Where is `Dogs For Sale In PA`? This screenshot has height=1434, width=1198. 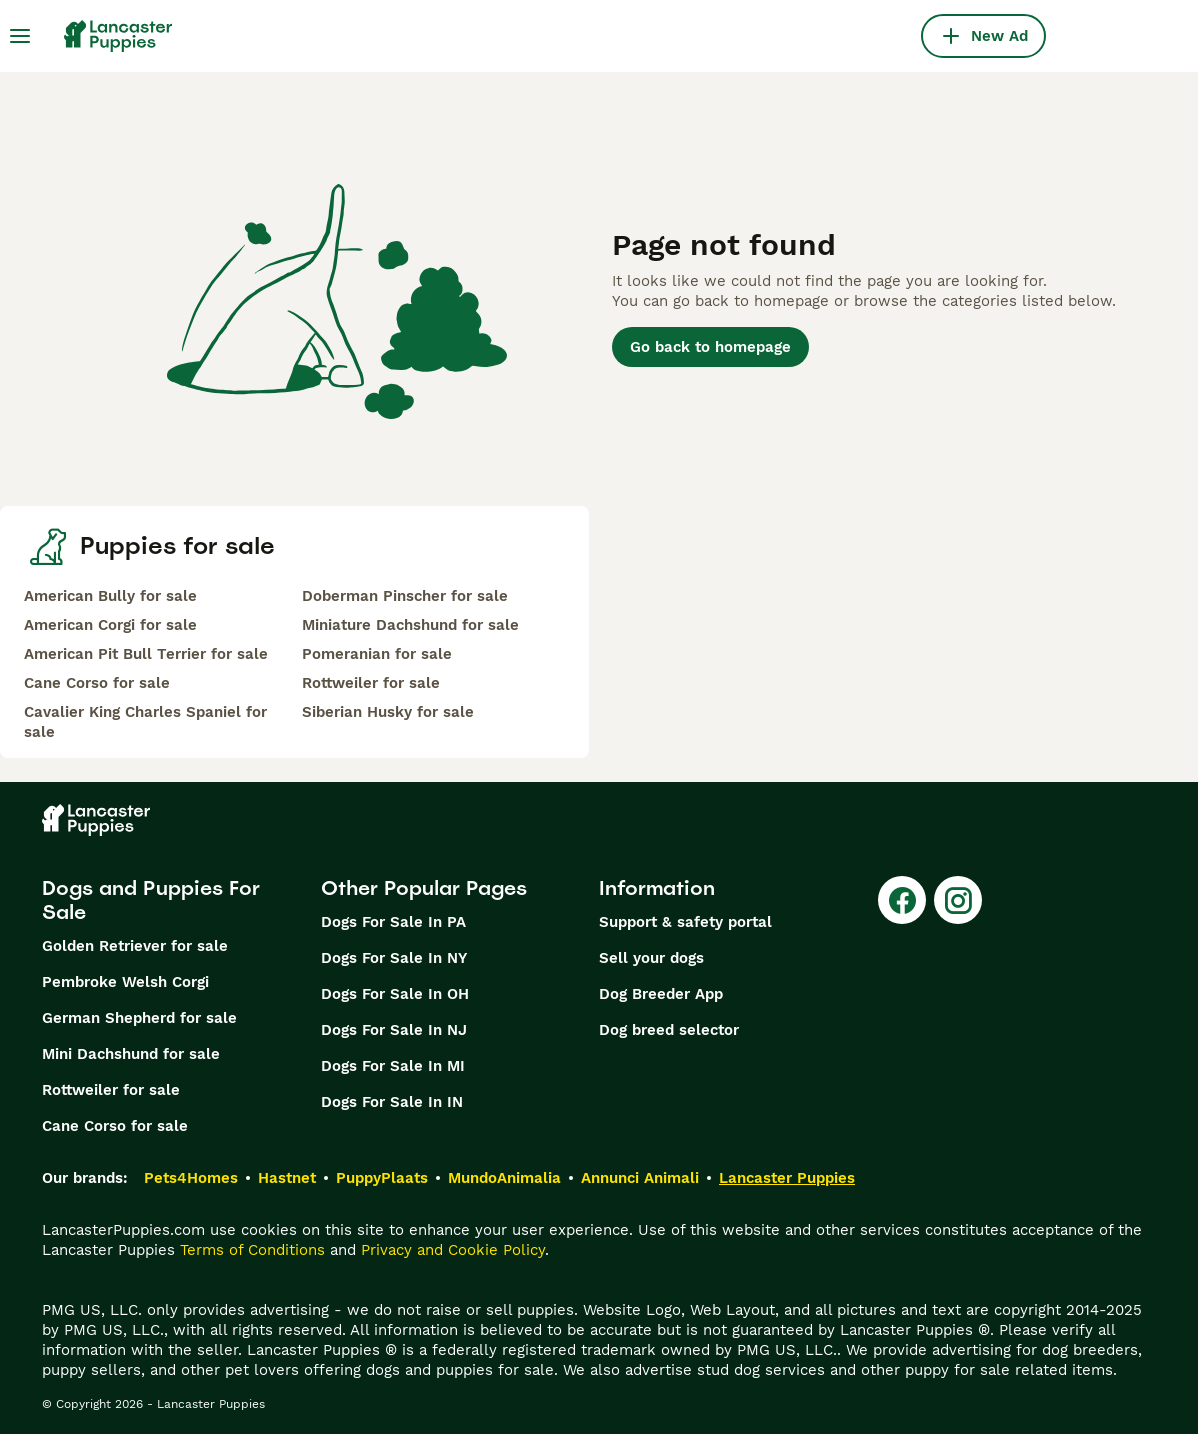
Dogs For Sale In PA is located at coordinates (393, 922).